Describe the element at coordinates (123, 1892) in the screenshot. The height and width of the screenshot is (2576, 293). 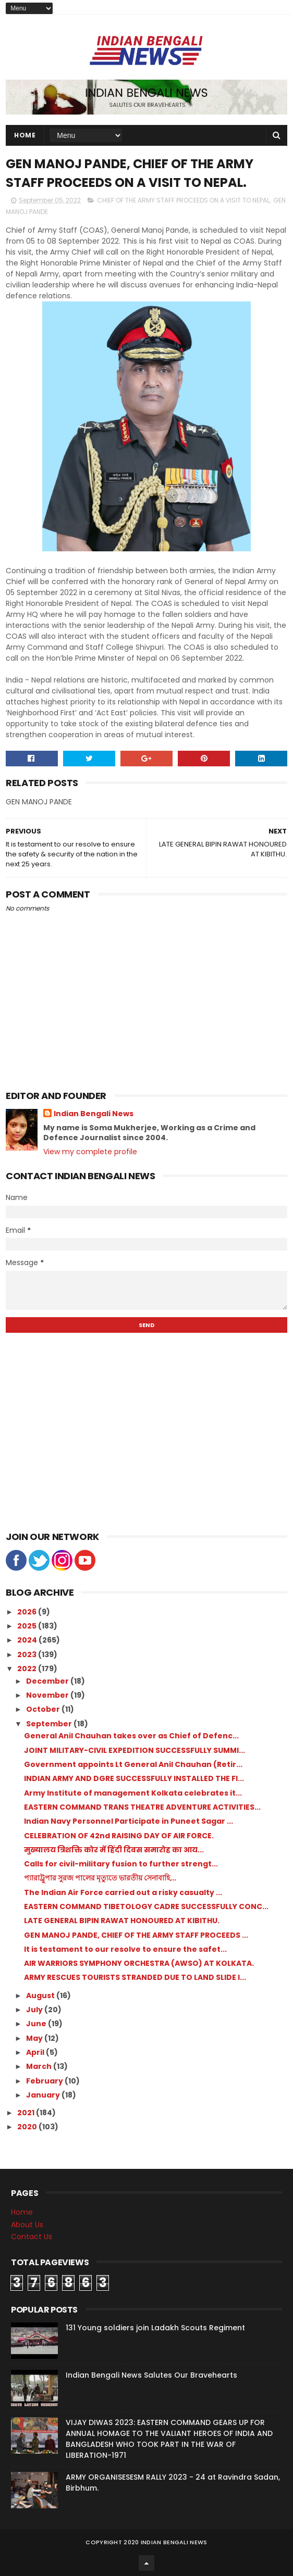
I see `The Indian Air Force carried out a risky casualty ...` at that location.